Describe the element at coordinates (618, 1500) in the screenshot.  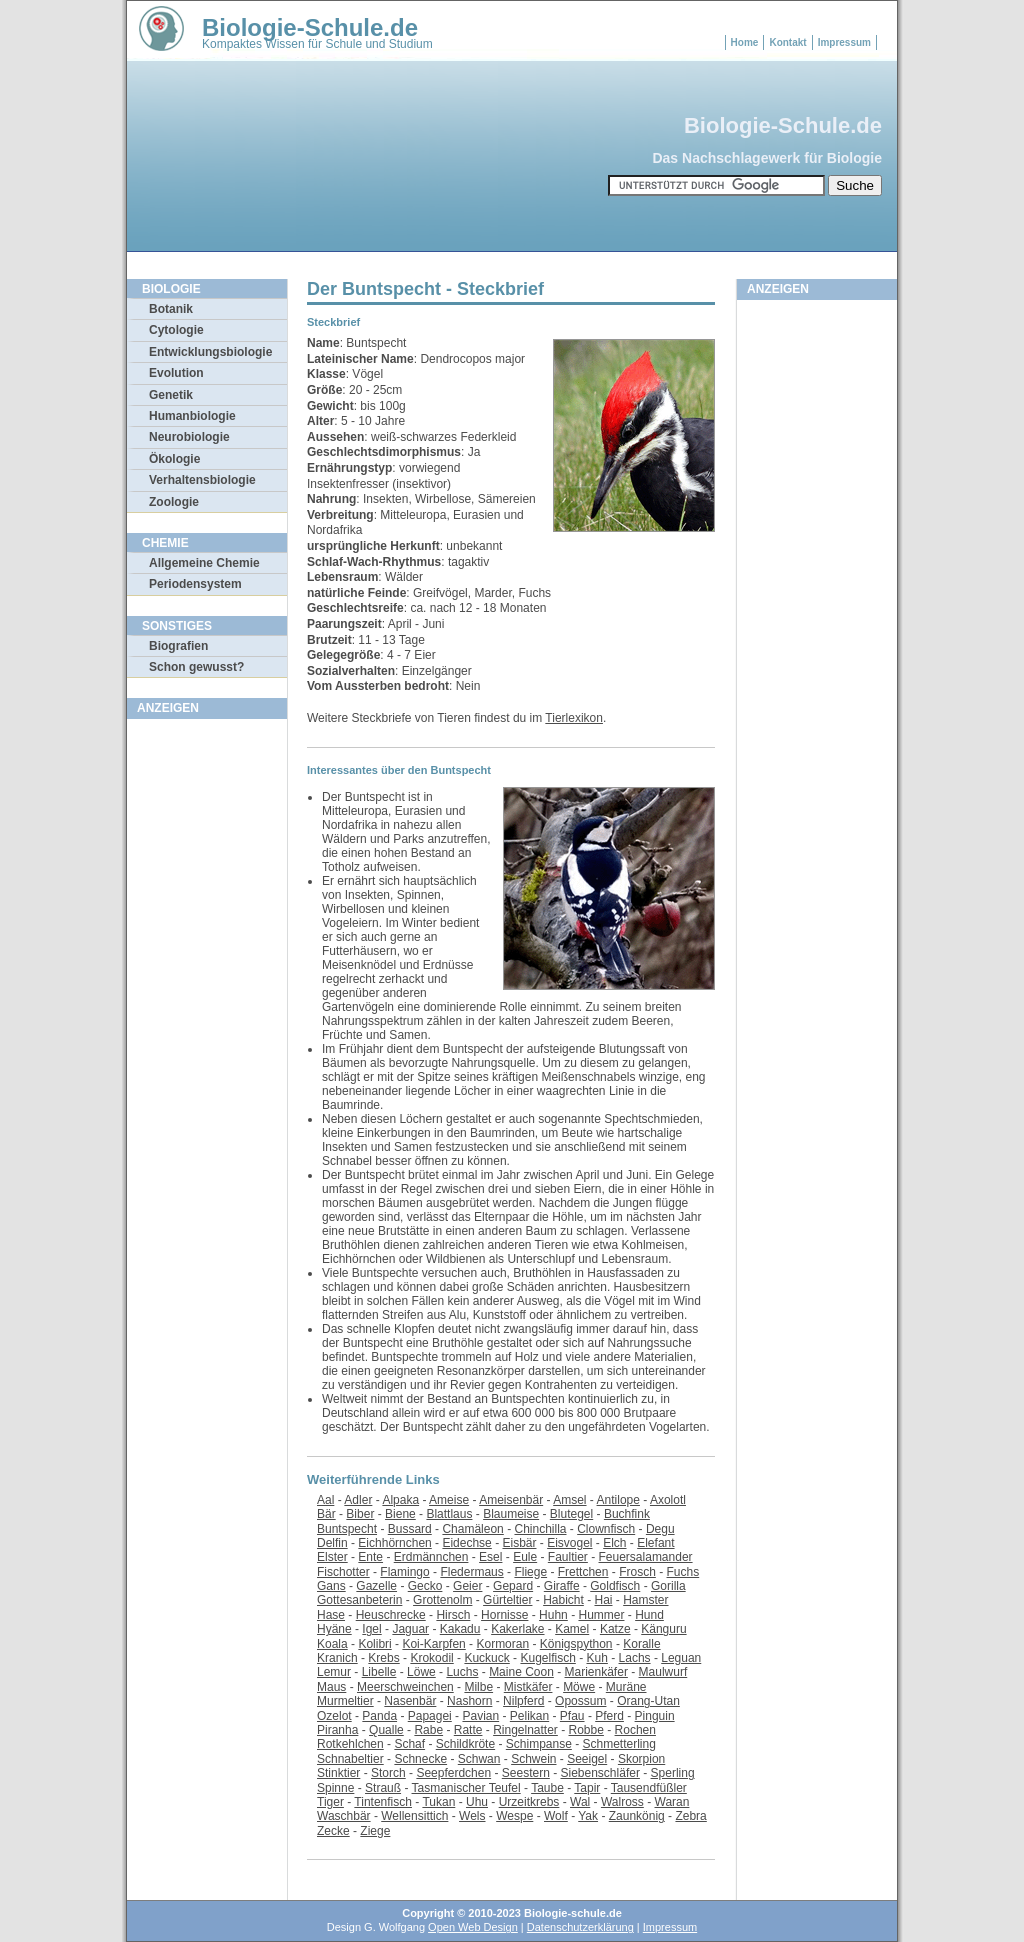
I see `Antilope` at that location.